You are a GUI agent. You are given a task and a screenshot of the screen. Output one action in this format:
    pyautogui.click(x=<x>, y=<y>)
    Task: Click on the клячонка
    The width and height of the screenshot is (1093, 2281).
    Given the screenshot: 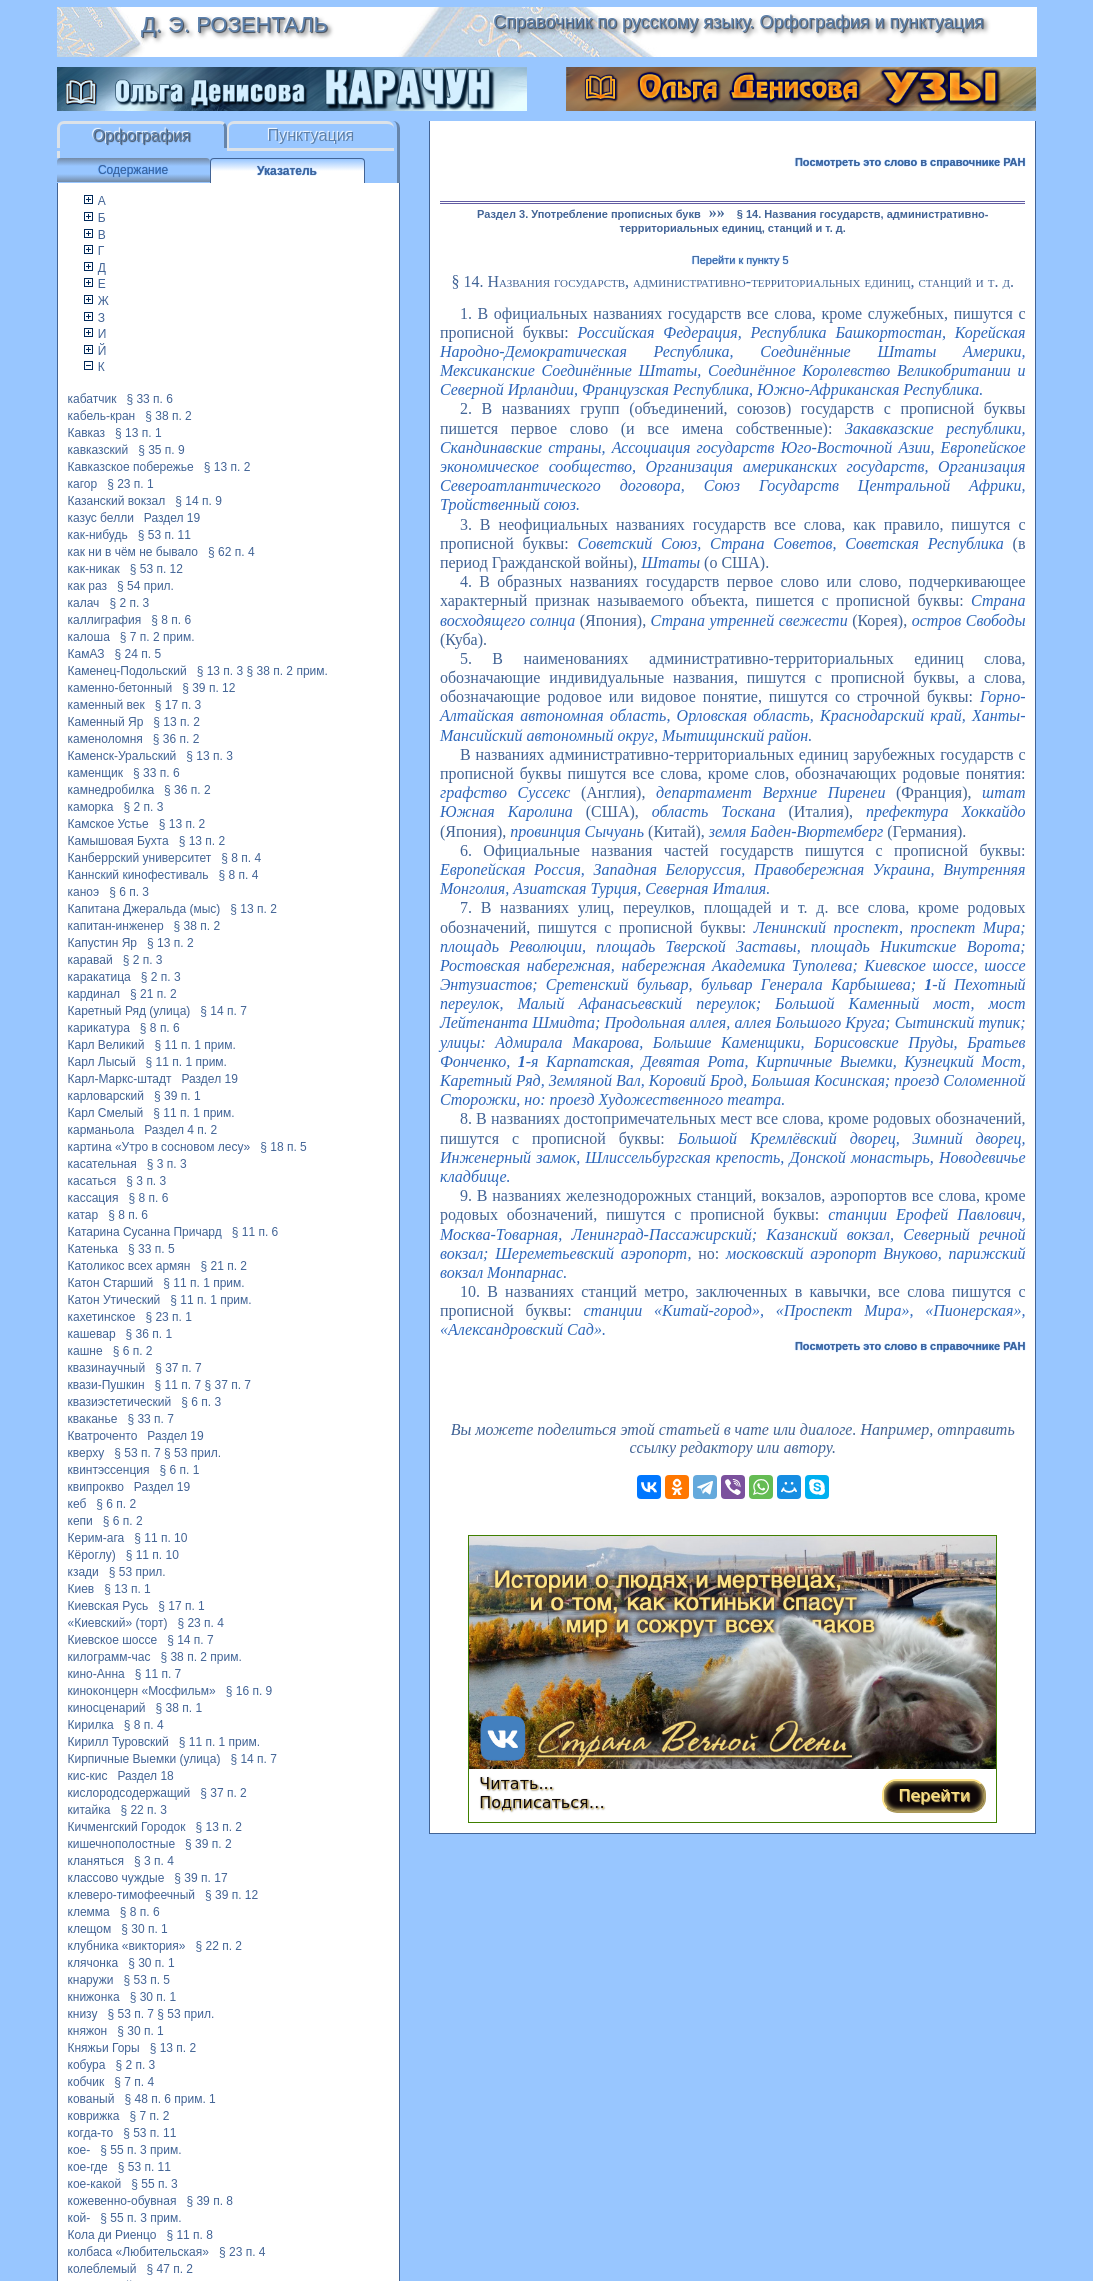 What is the action you would take?
    pyautogui.click(x=93, y=1963)
    